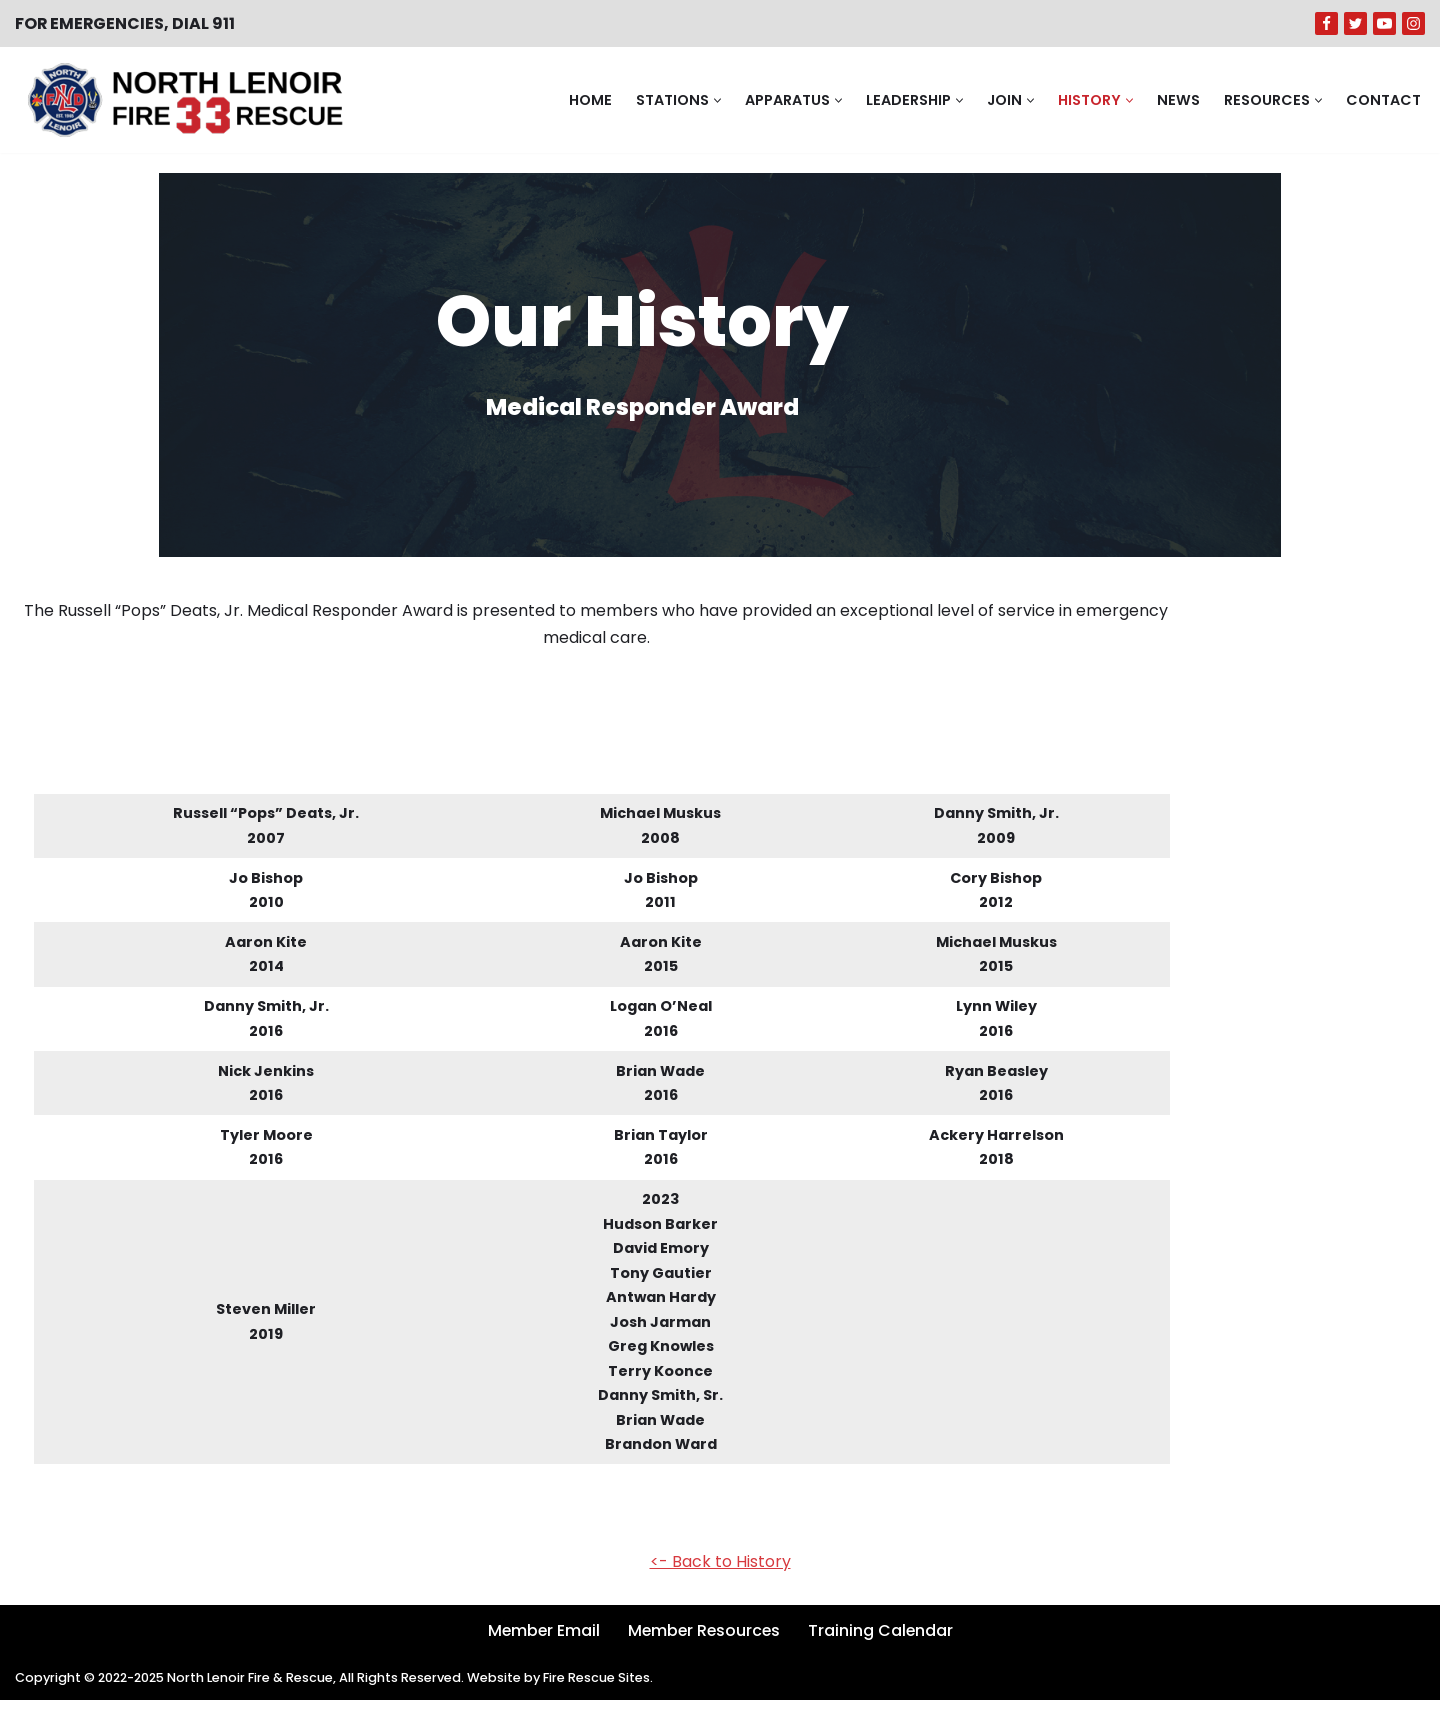  Describe the element at coordinates (883, 1643) in the screenshot. I see `Training Calendar` at that location.